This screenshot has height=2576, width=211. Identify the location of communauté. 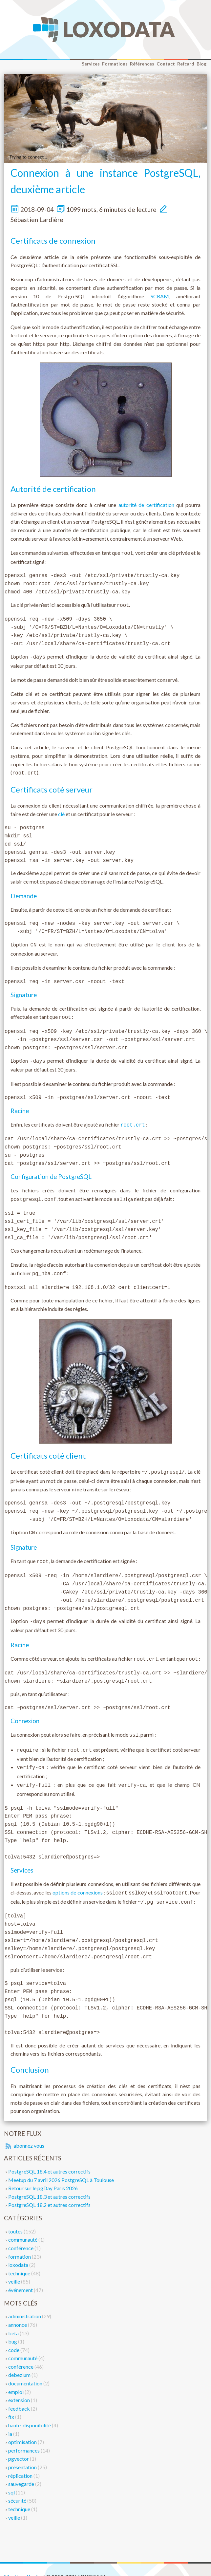
(23, 2226).